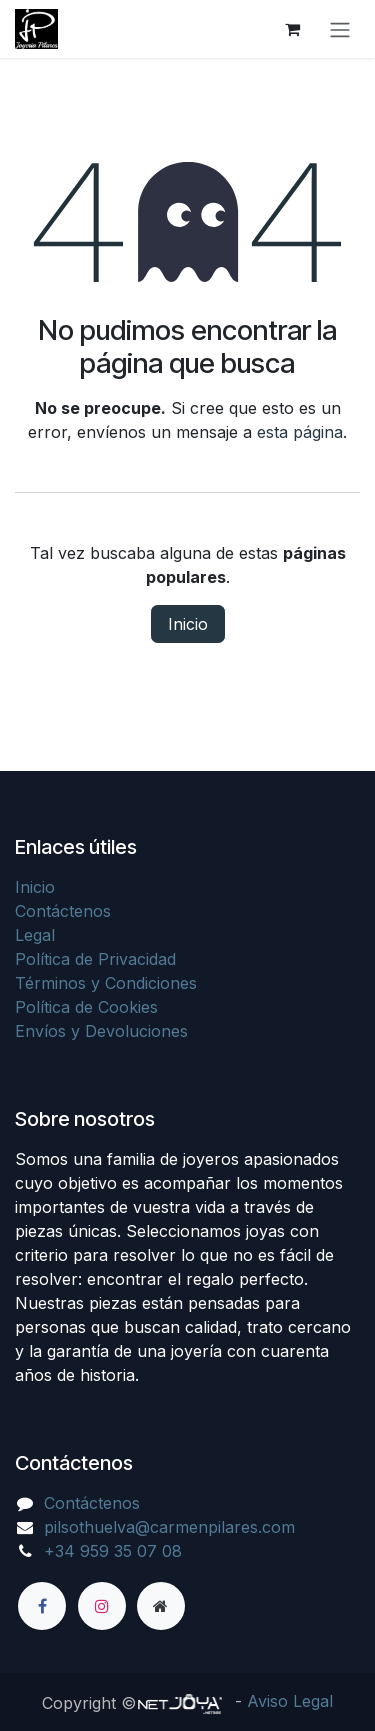 The image size is (375, 1731). What do you see at coordinates (95, 959) in the screenshot?
I see `Política de Privacidad` at bounding box center [95, 959].